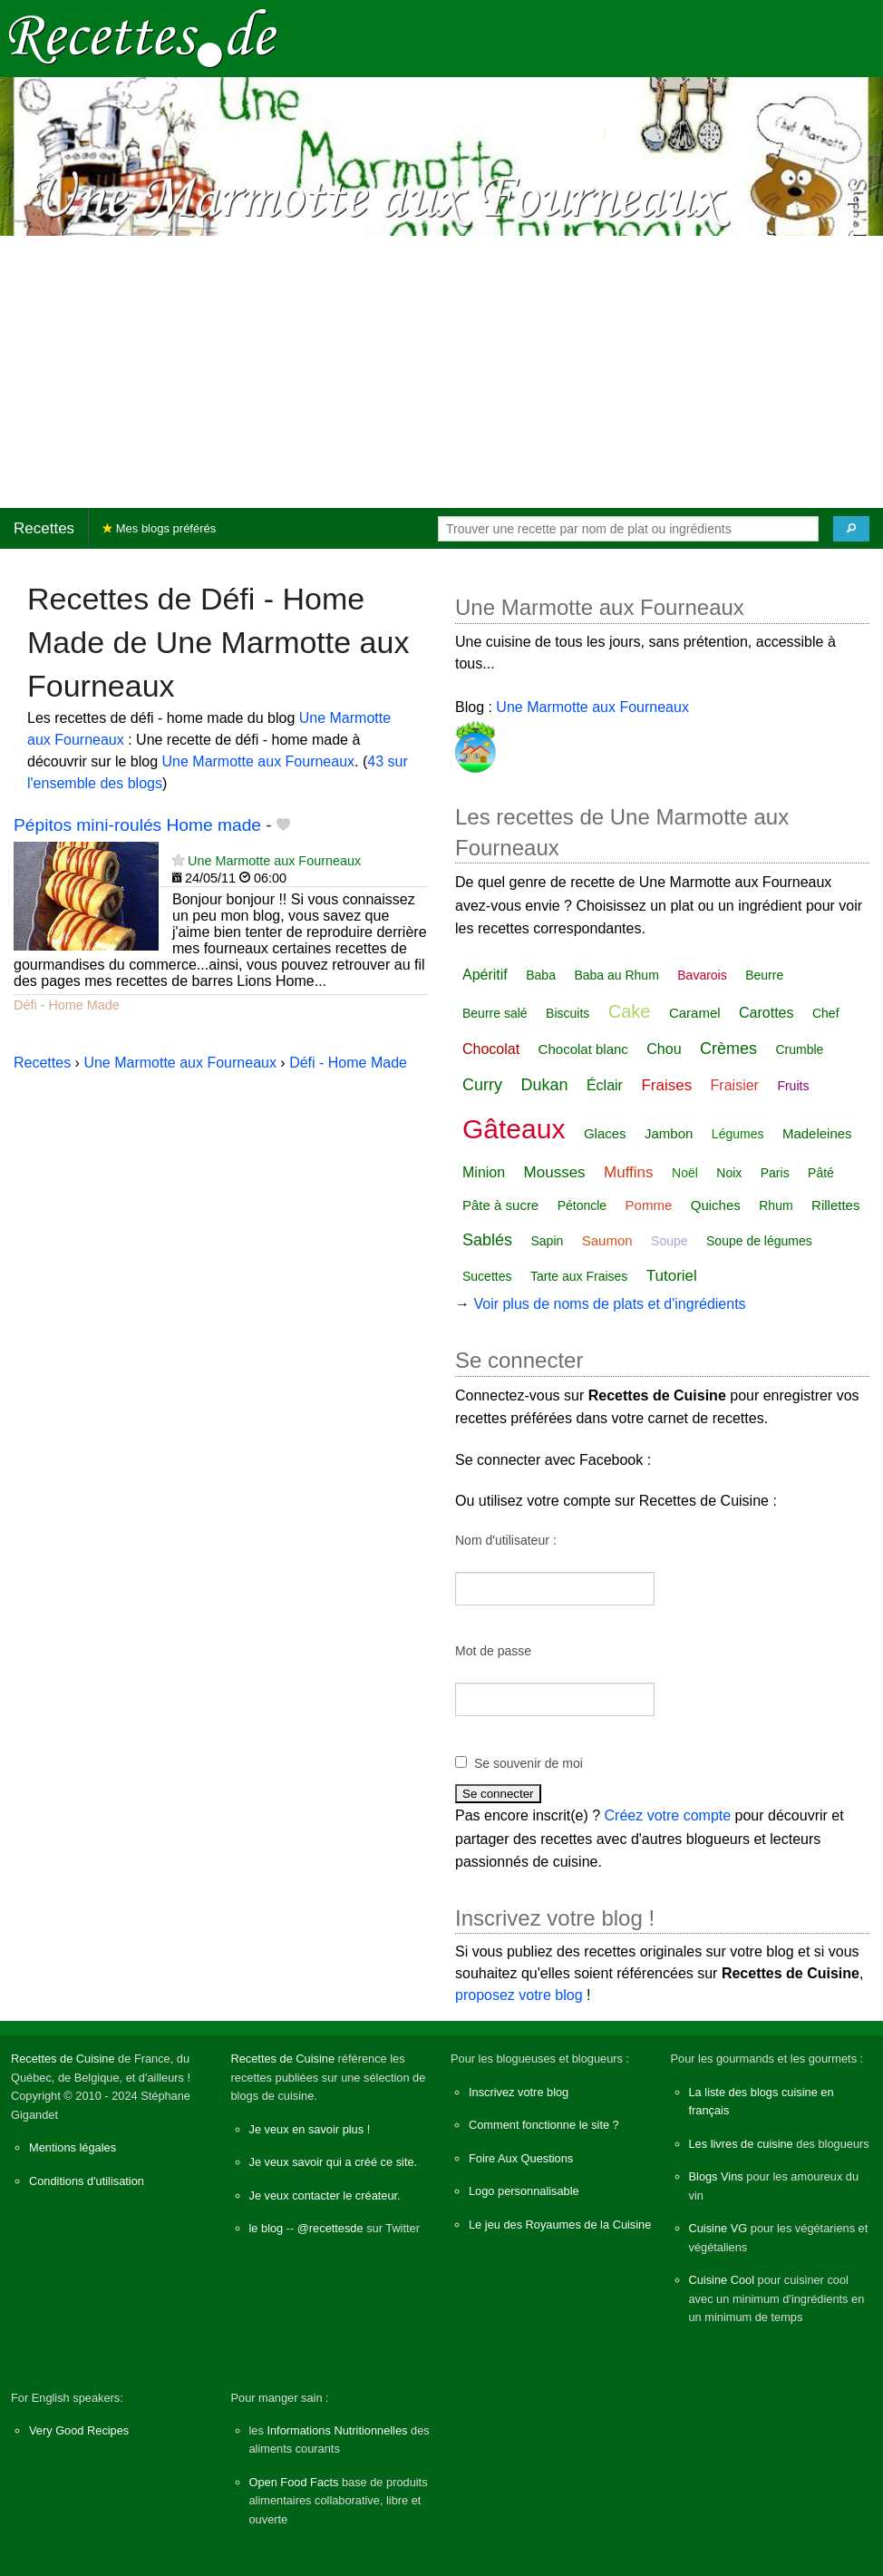  What do you see at coordinates (775, 1205) in the screenshot?
I see `Rhum` at bounding box center [775, 1205].